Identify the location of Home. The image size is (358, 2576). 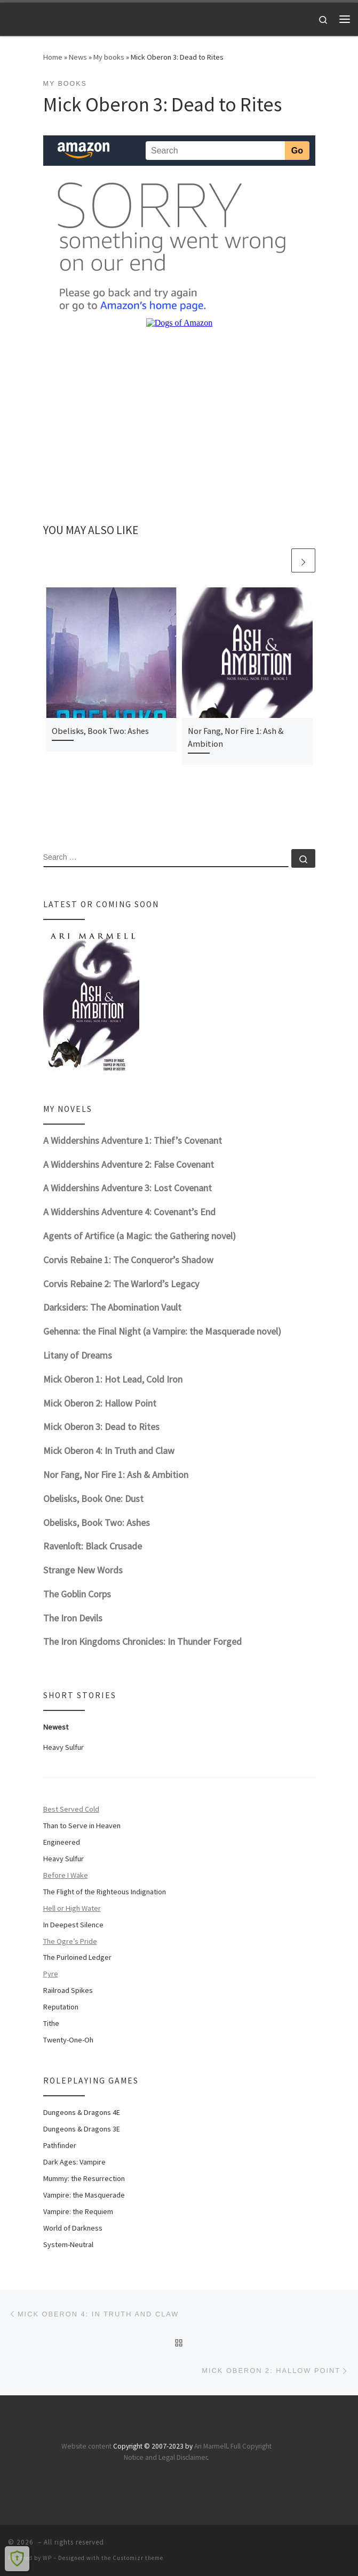
(52, 57).